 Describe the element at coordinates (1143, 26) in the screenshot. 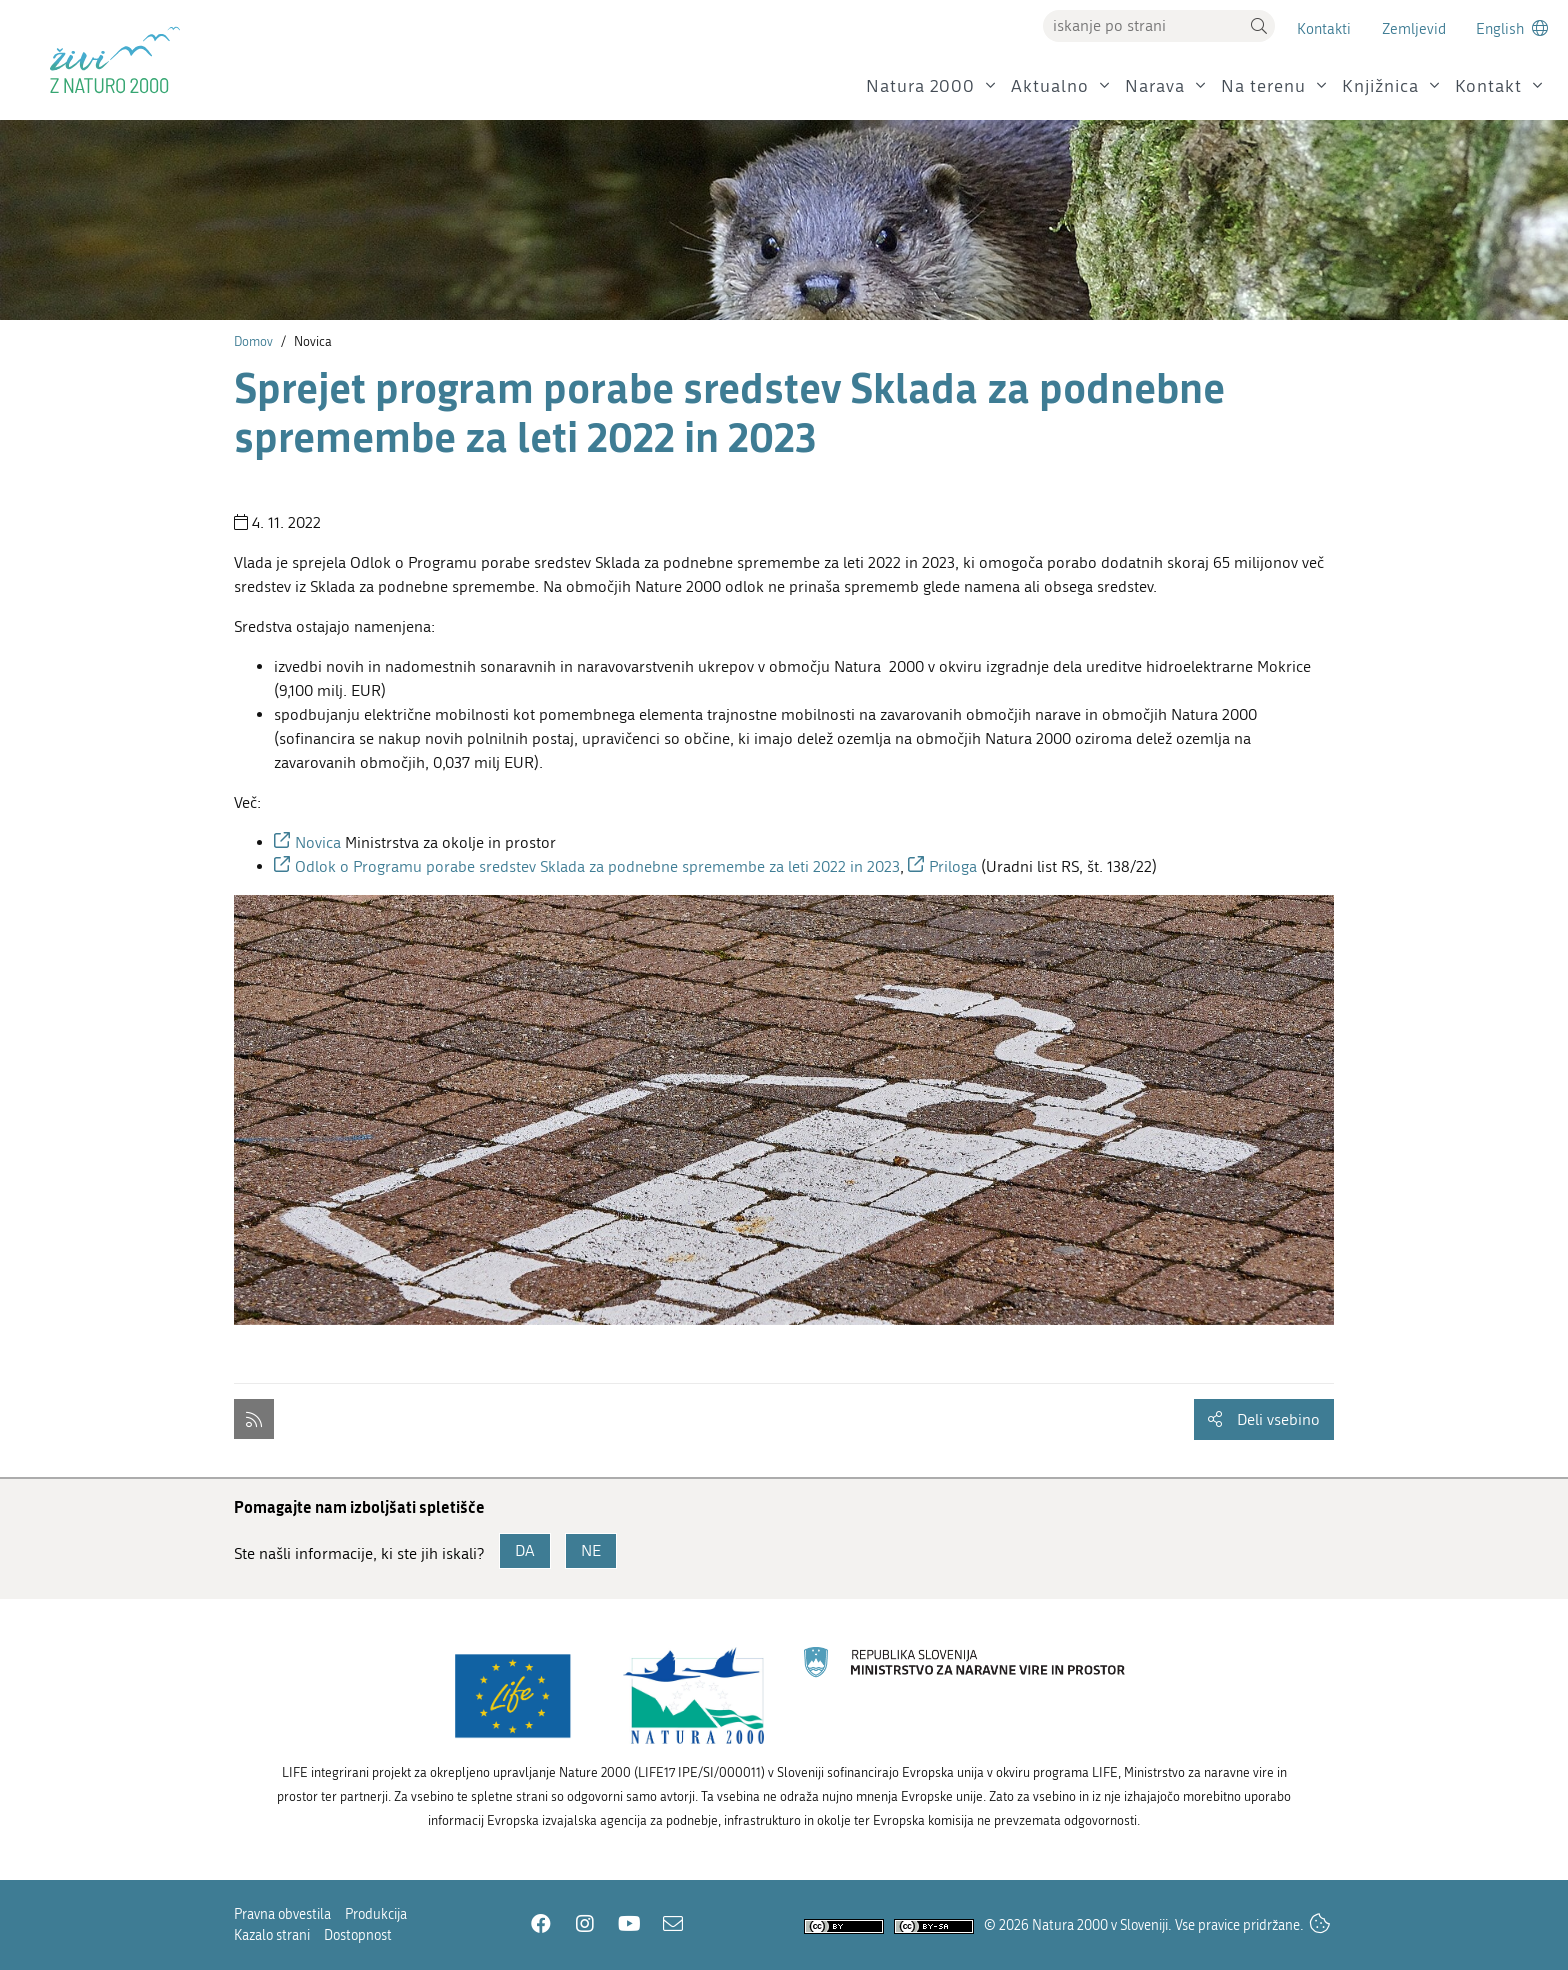

I see `[Vpišite iskalni niz]` at that location.